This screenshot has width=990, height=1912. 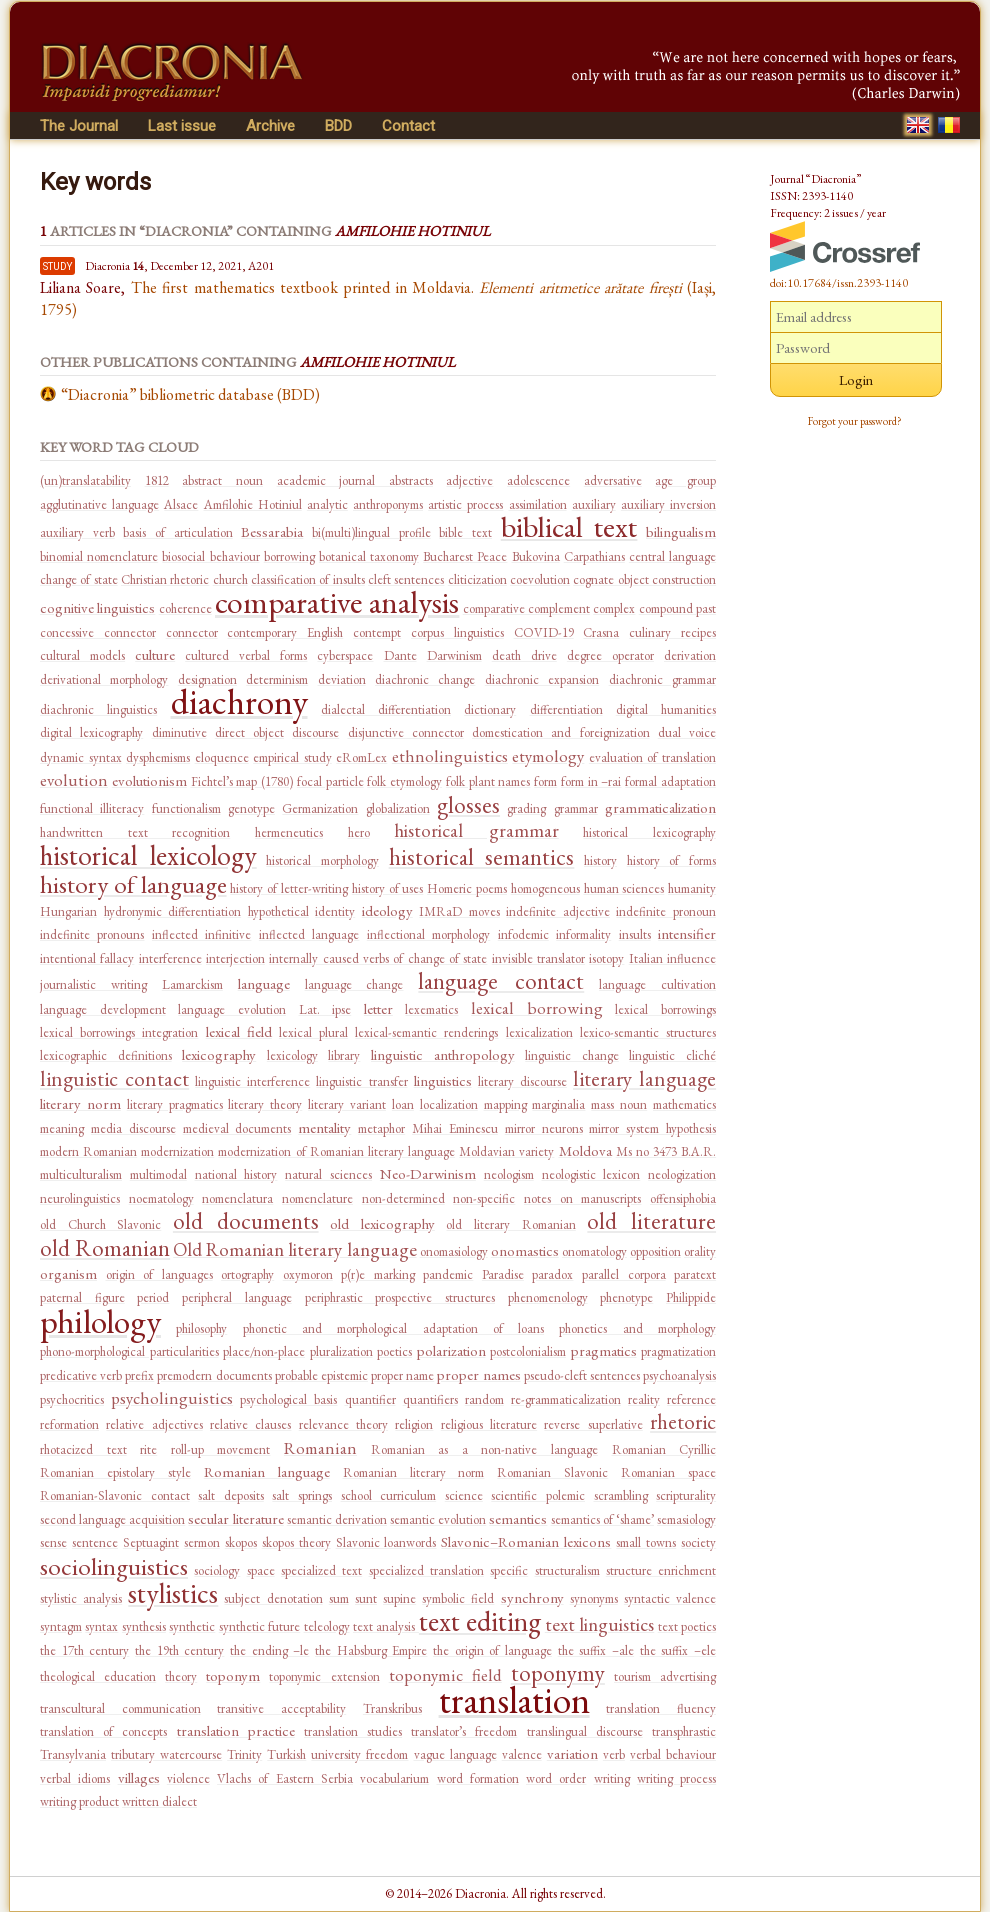 What do you see at coordinates (337, 601) in the screenshot?
I see `comparative analysis` at bounding box center [337, 601].